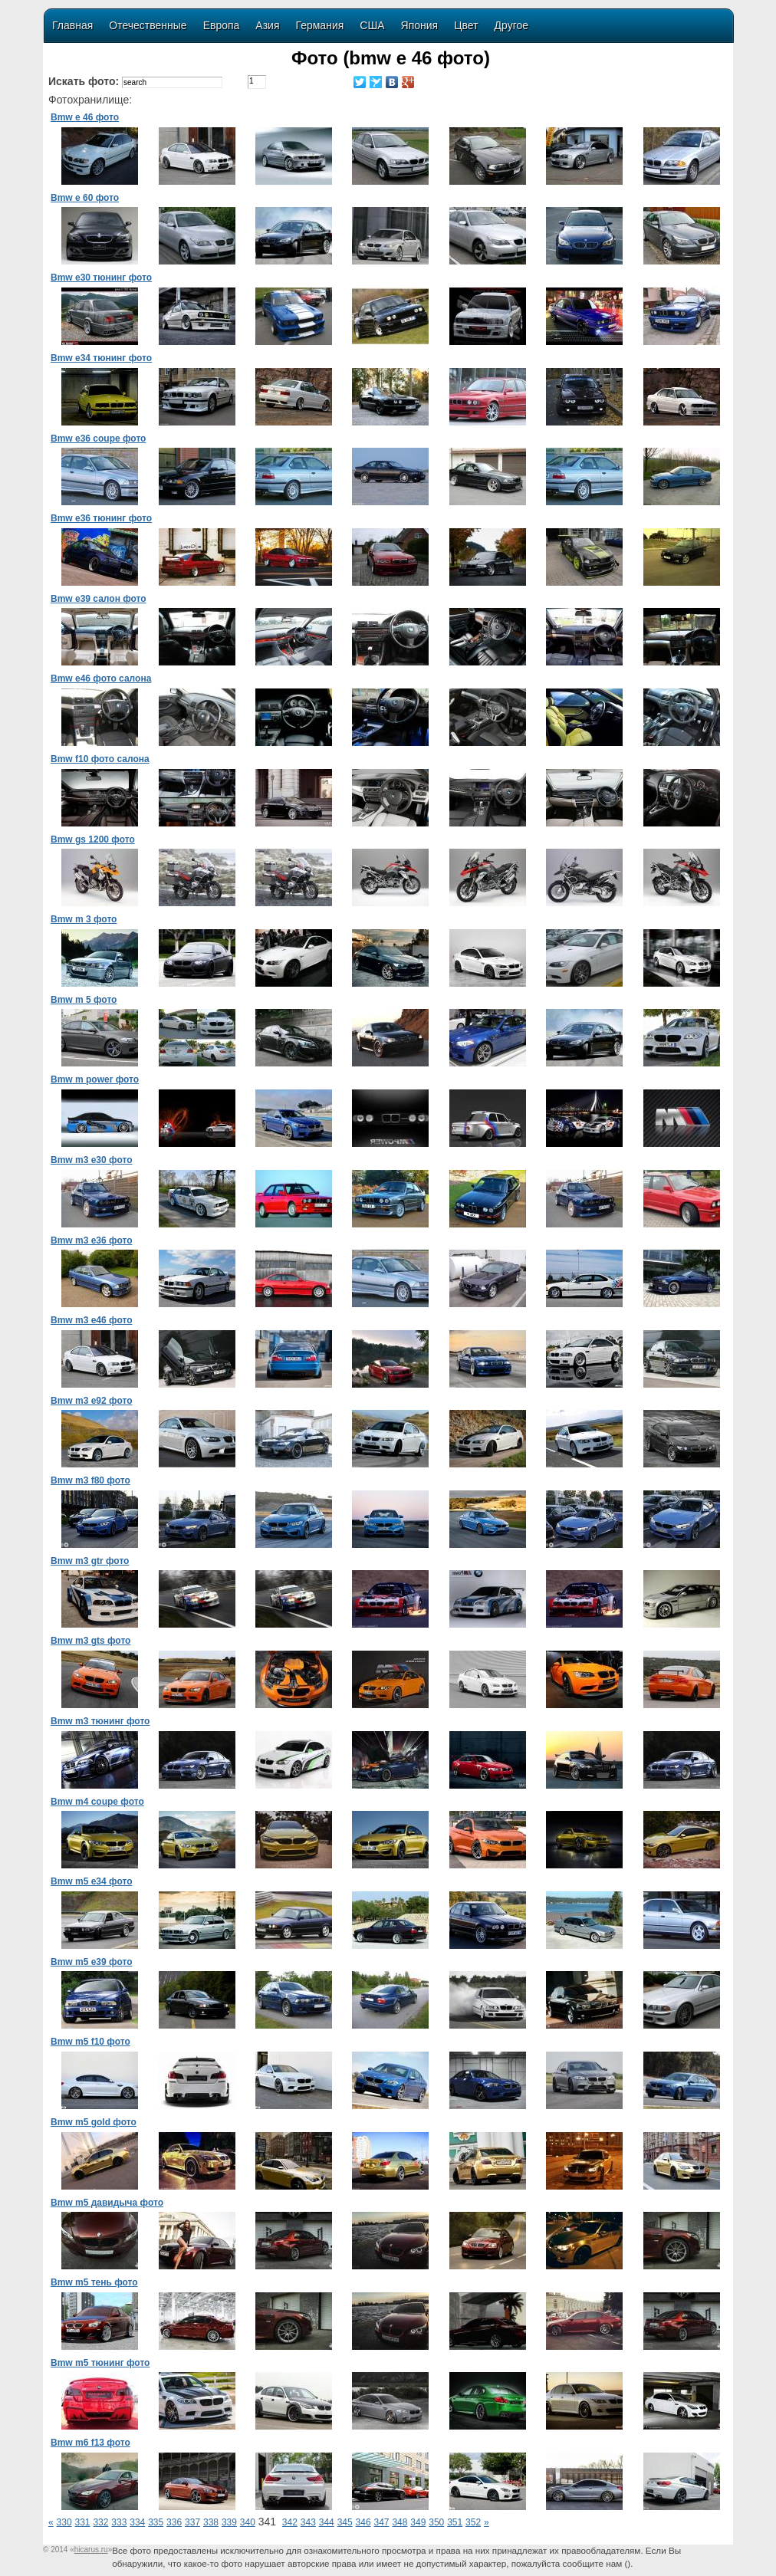 The width and height of the screenshot is (776, 2576). What do you see at coordinates (85, 197) in the screenshot?
I see `Bmw e 60 фото` at bounding box center [85, 197].